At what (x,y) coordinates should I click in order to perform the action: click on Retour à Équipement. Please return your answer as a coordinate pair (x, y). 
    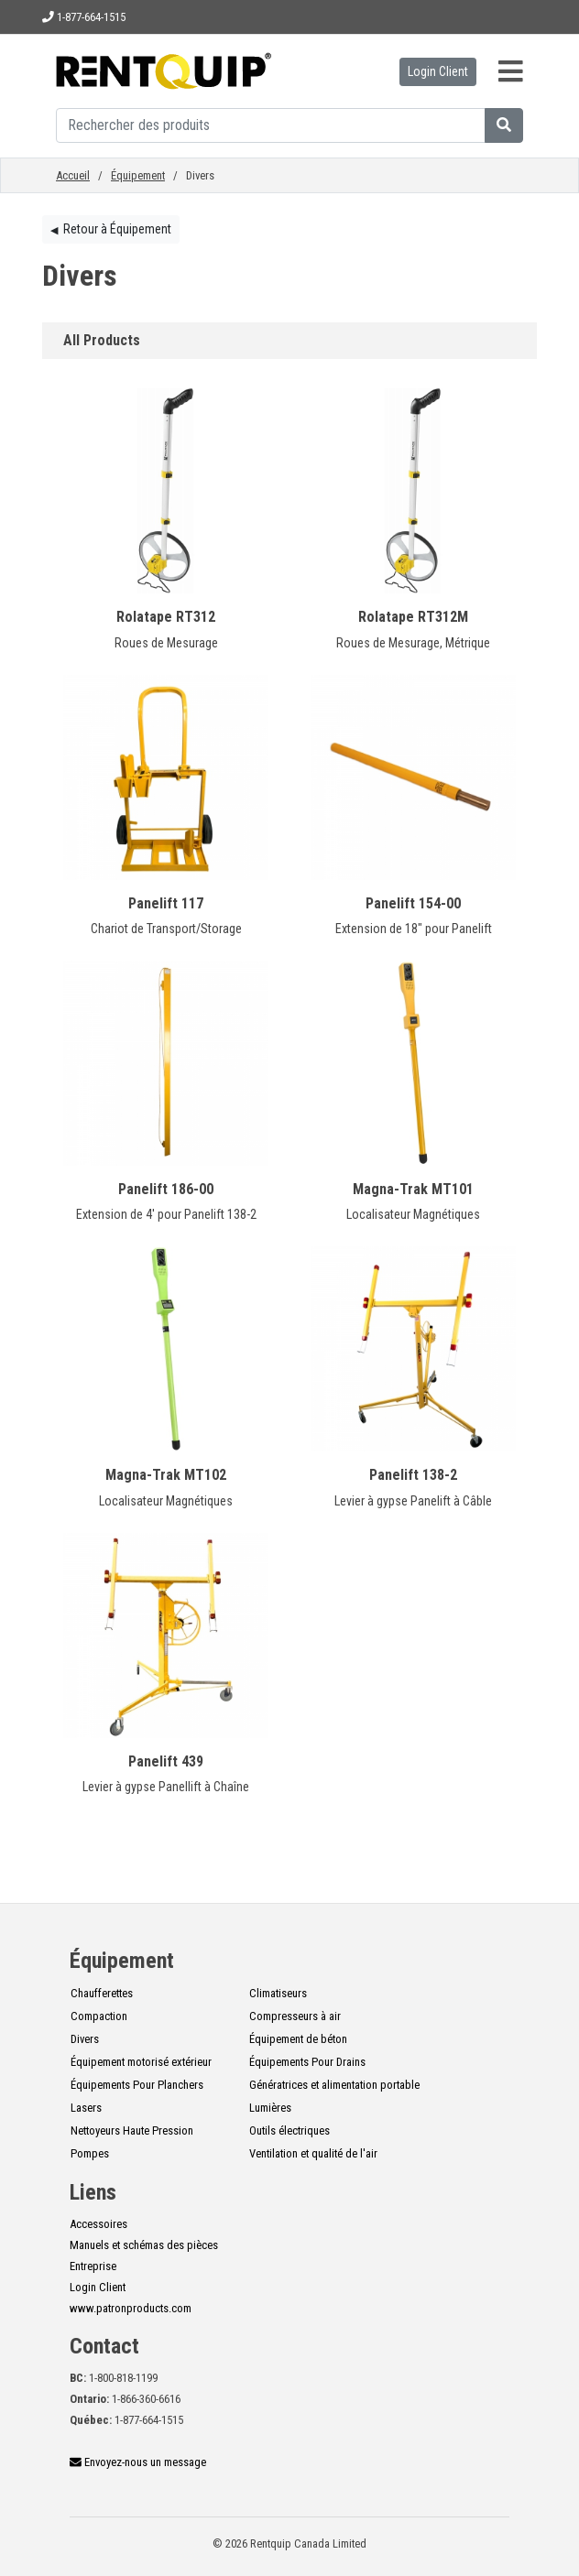
    Looking at the image, I should click on (110, 229).